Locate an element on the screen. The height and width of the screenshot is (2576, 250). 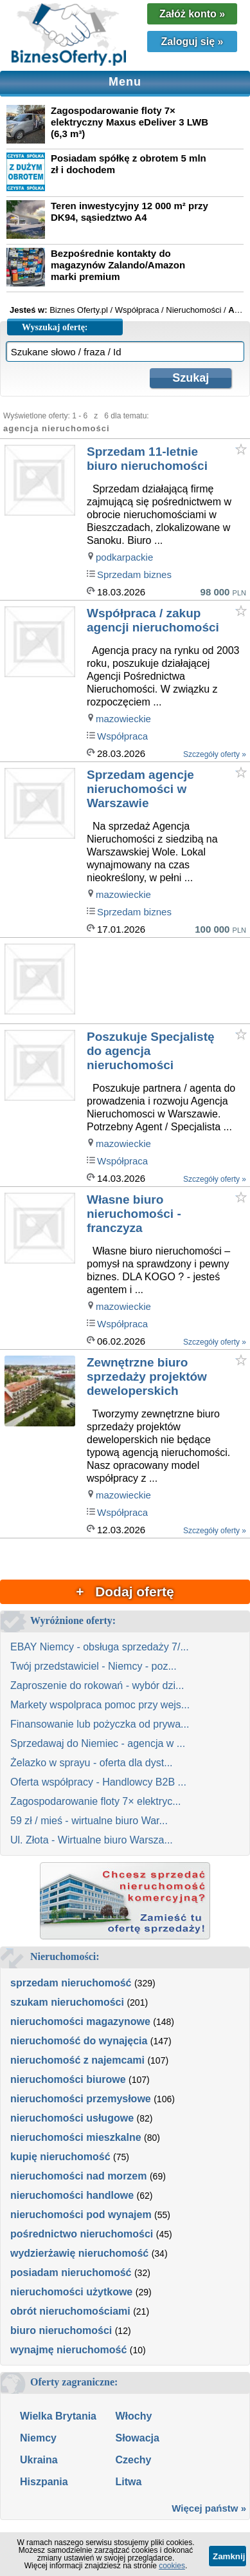
nieruchomości przemysłowe is located at coordinates (80, 2098).